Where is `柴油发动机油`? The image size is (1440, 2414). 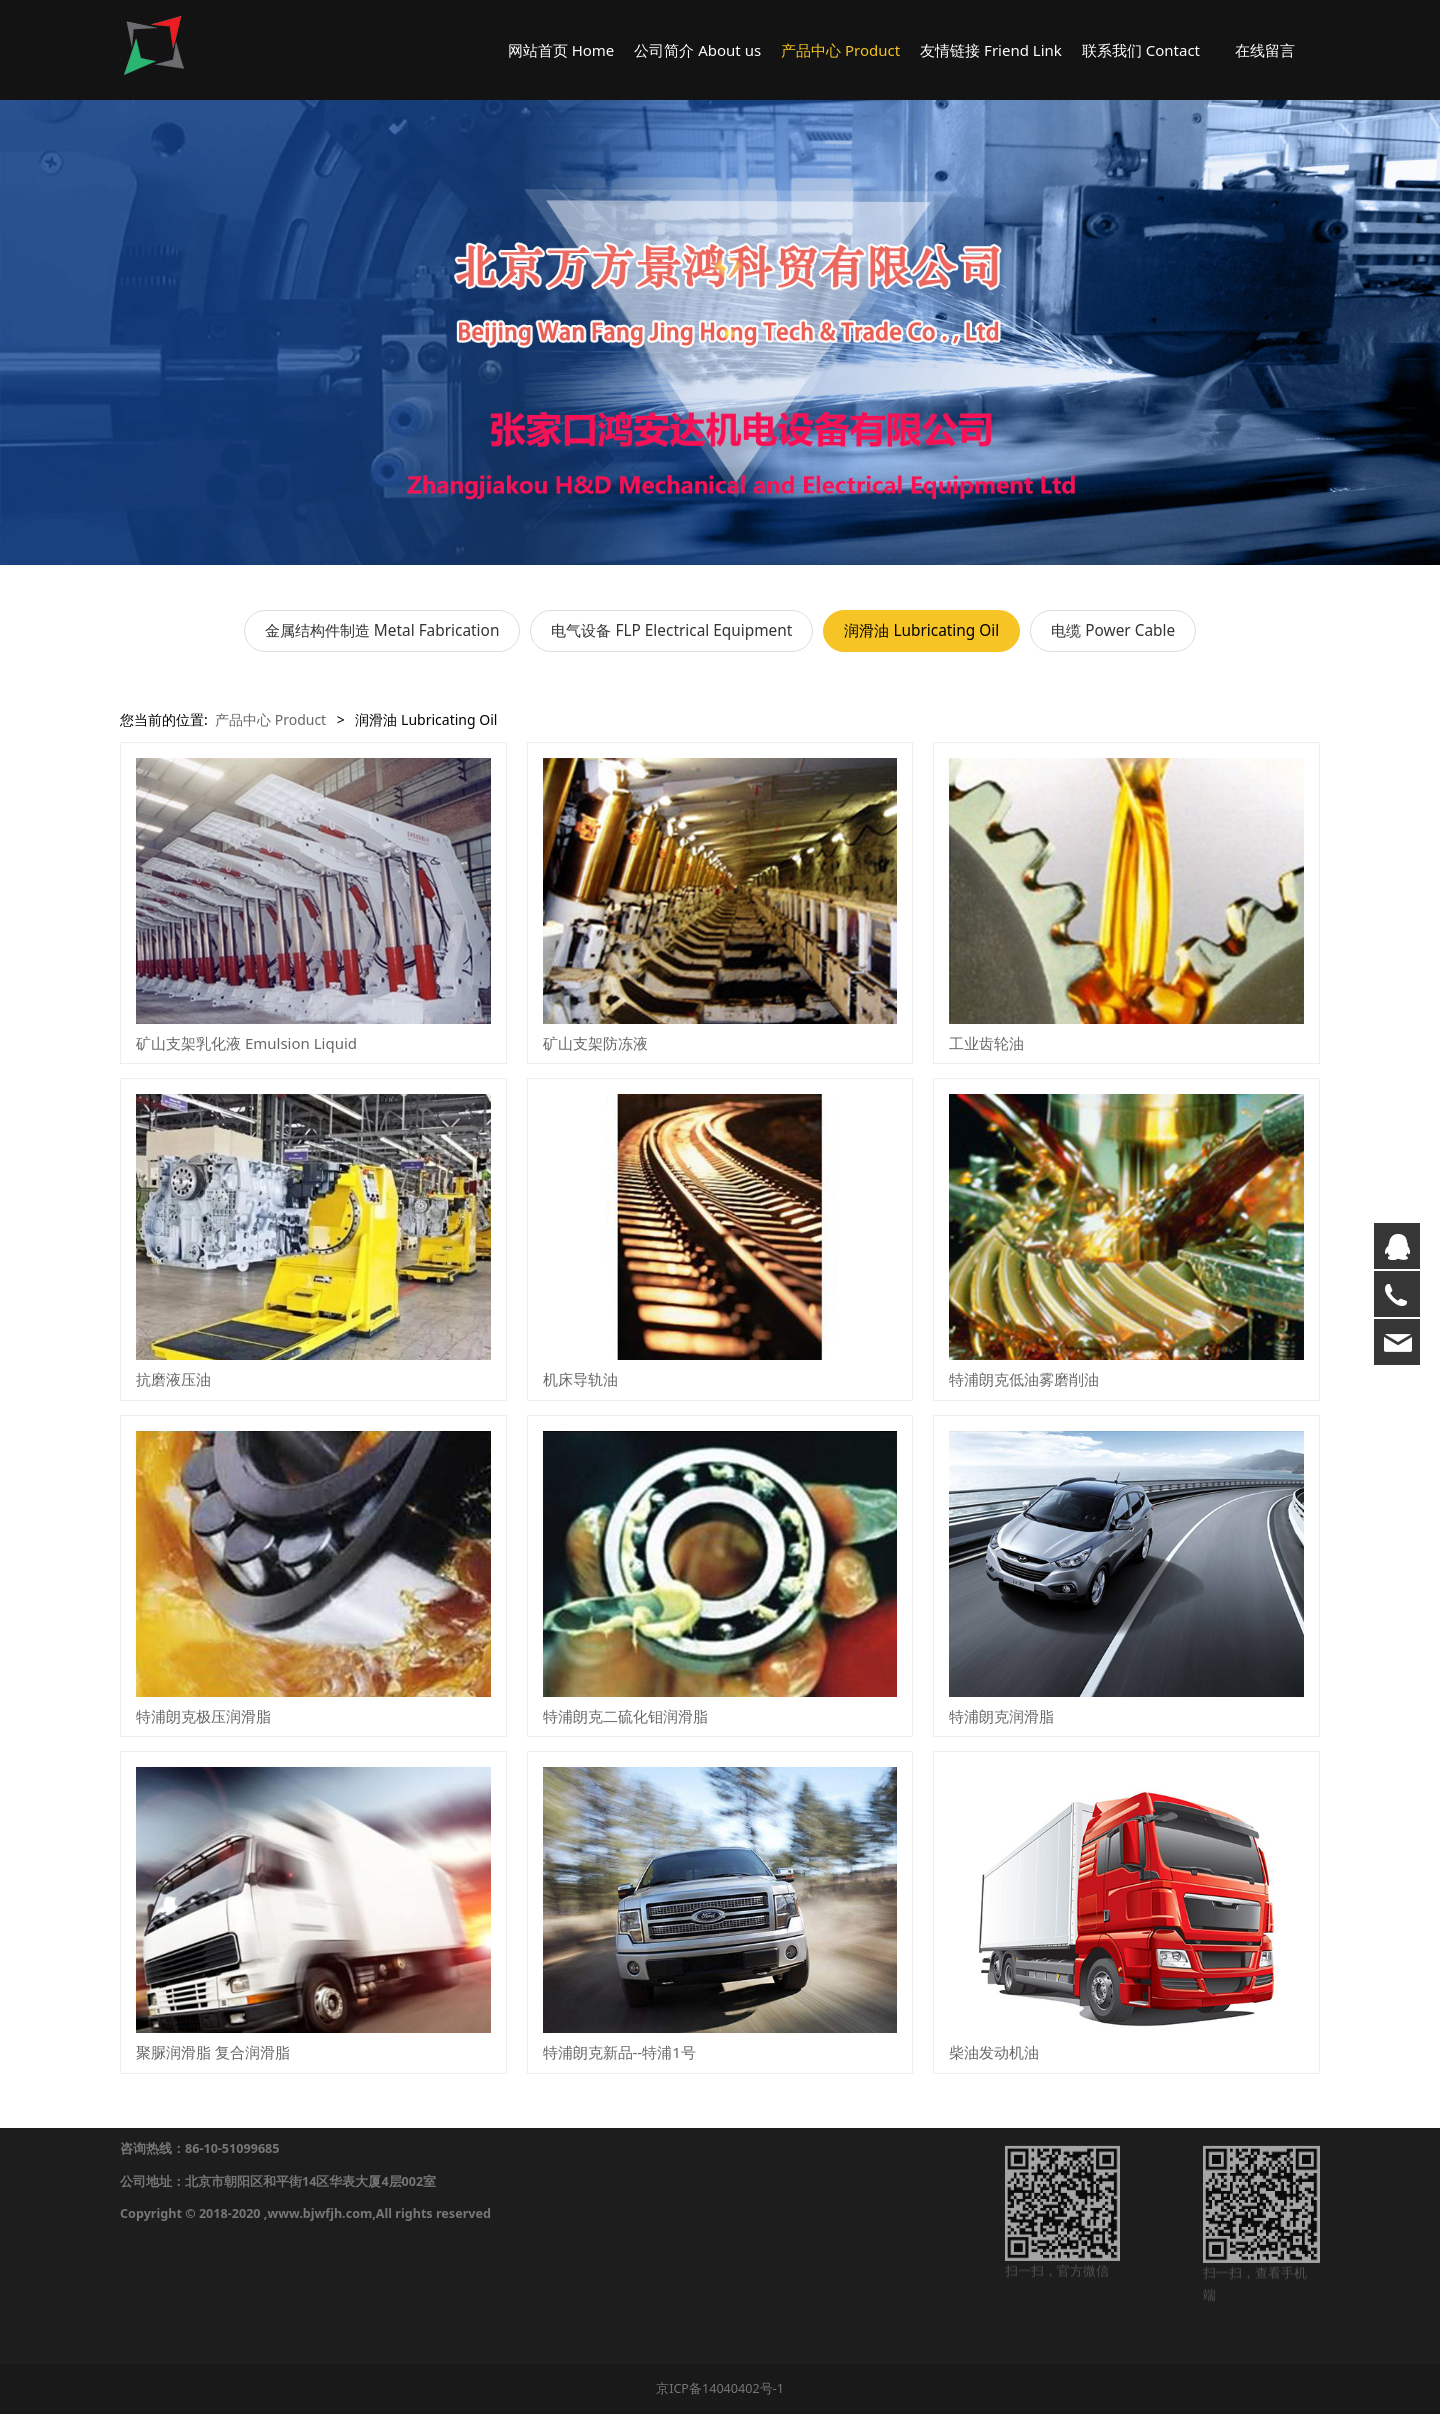
柴油发动机油 is located at coordinates (994, 2052).